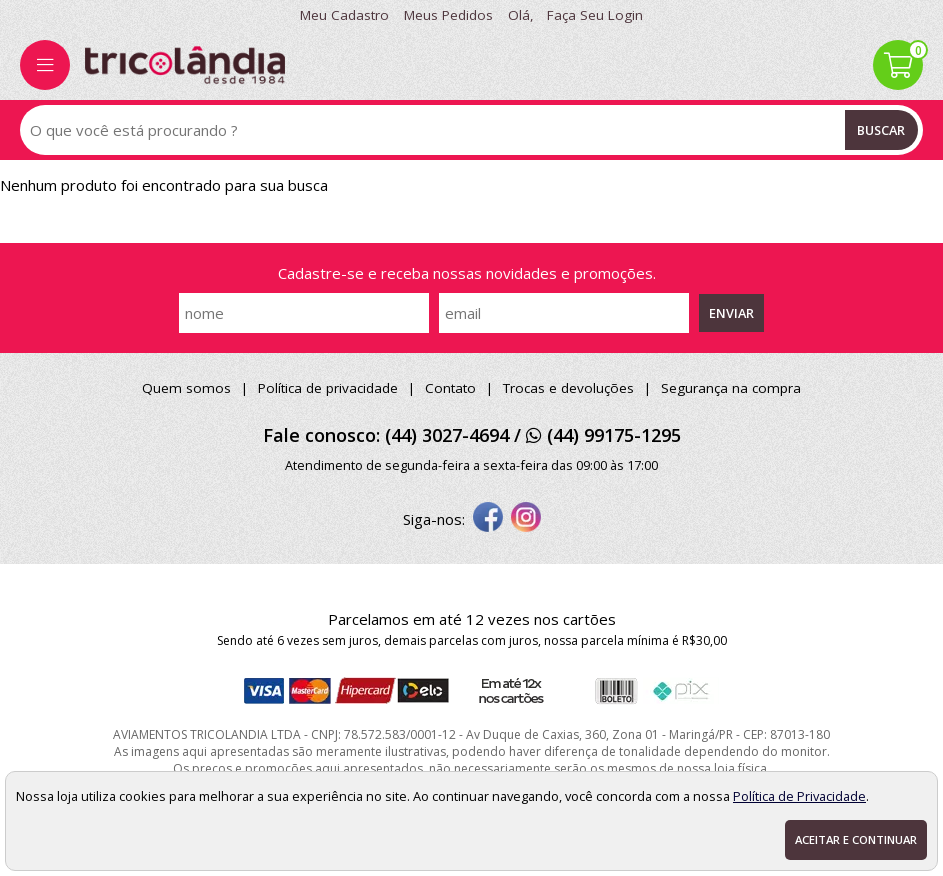 This screenshot has height=876, width=943. Describe the element at coordinates (731, 313) in the screenshot. I see `Enviar` at that location.